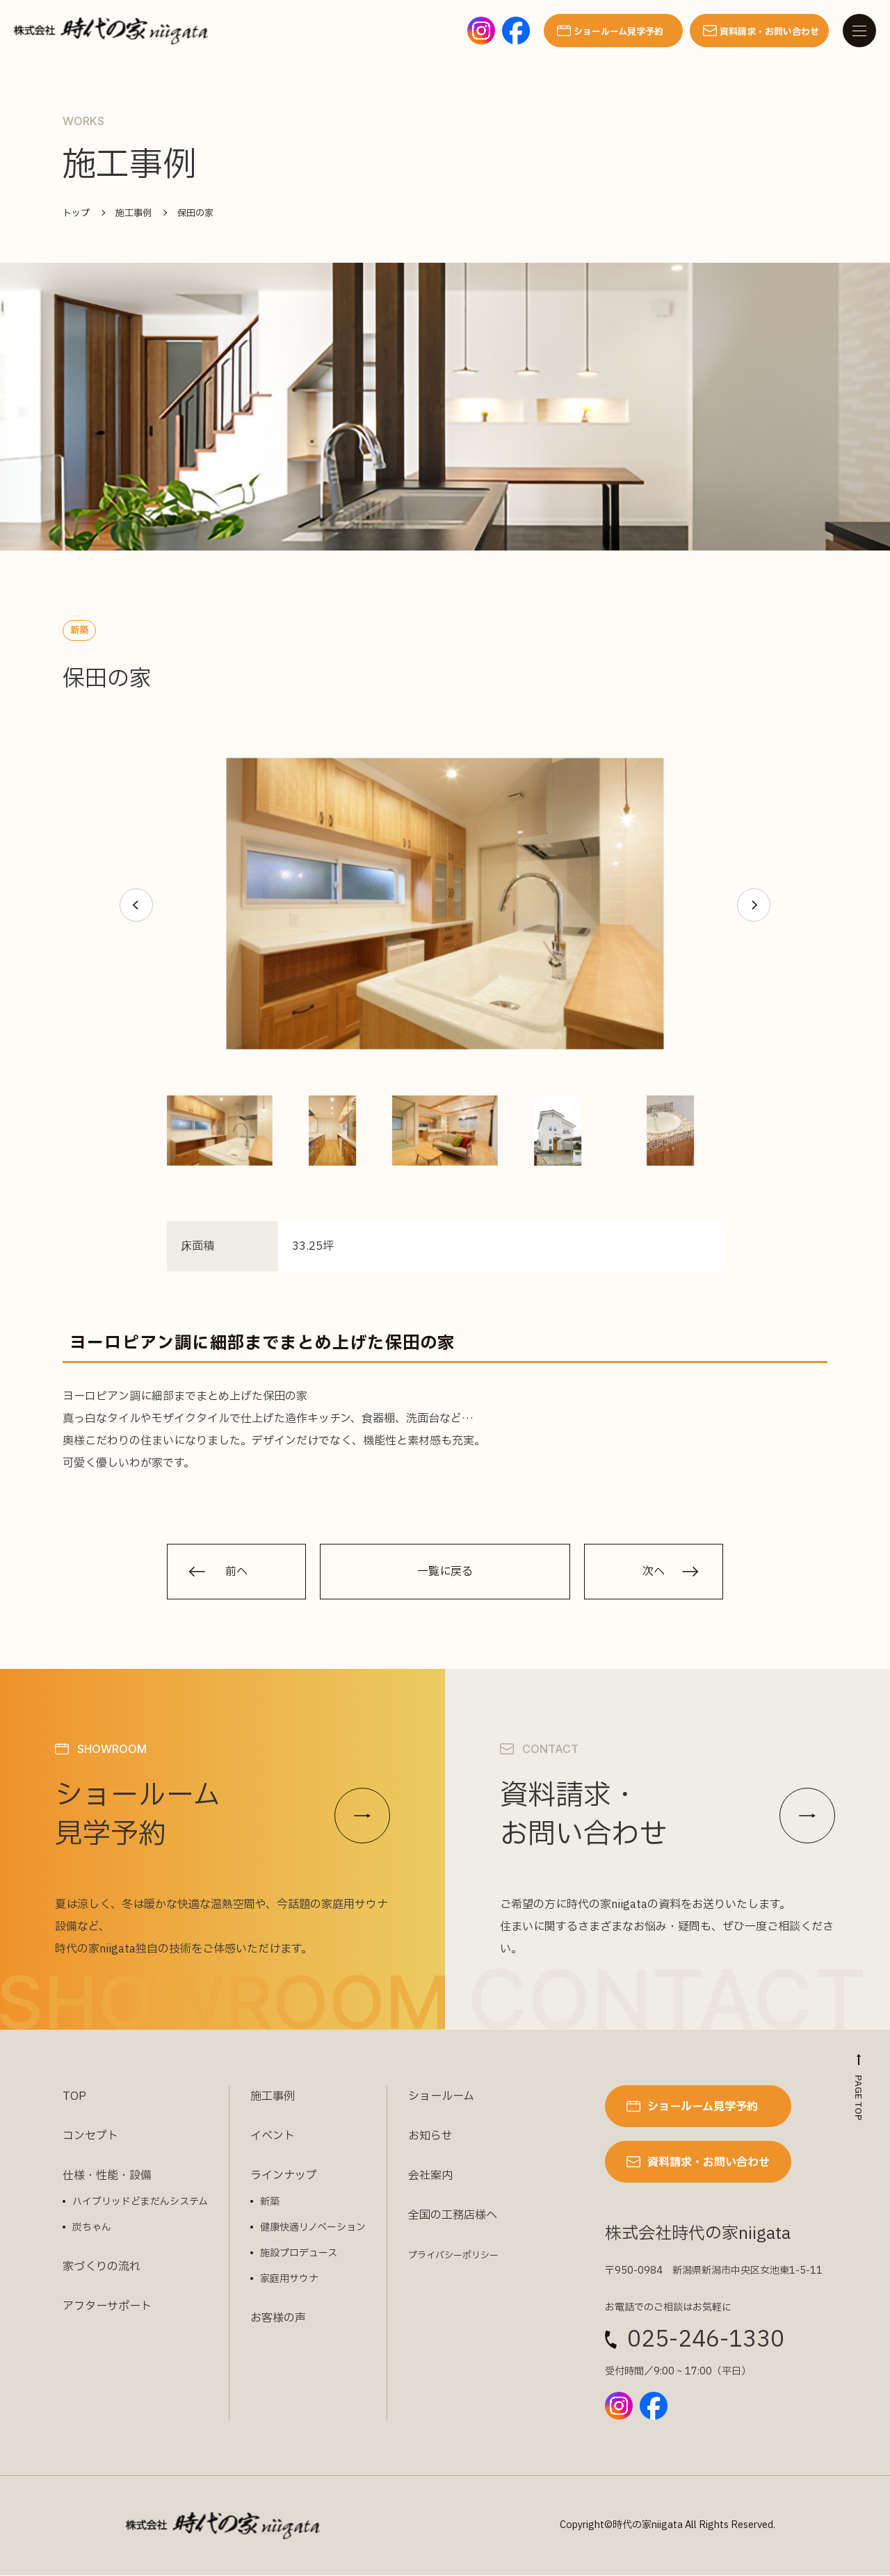 The image size is (890, 2576). I want to click on イベント, so click(272, 2136).